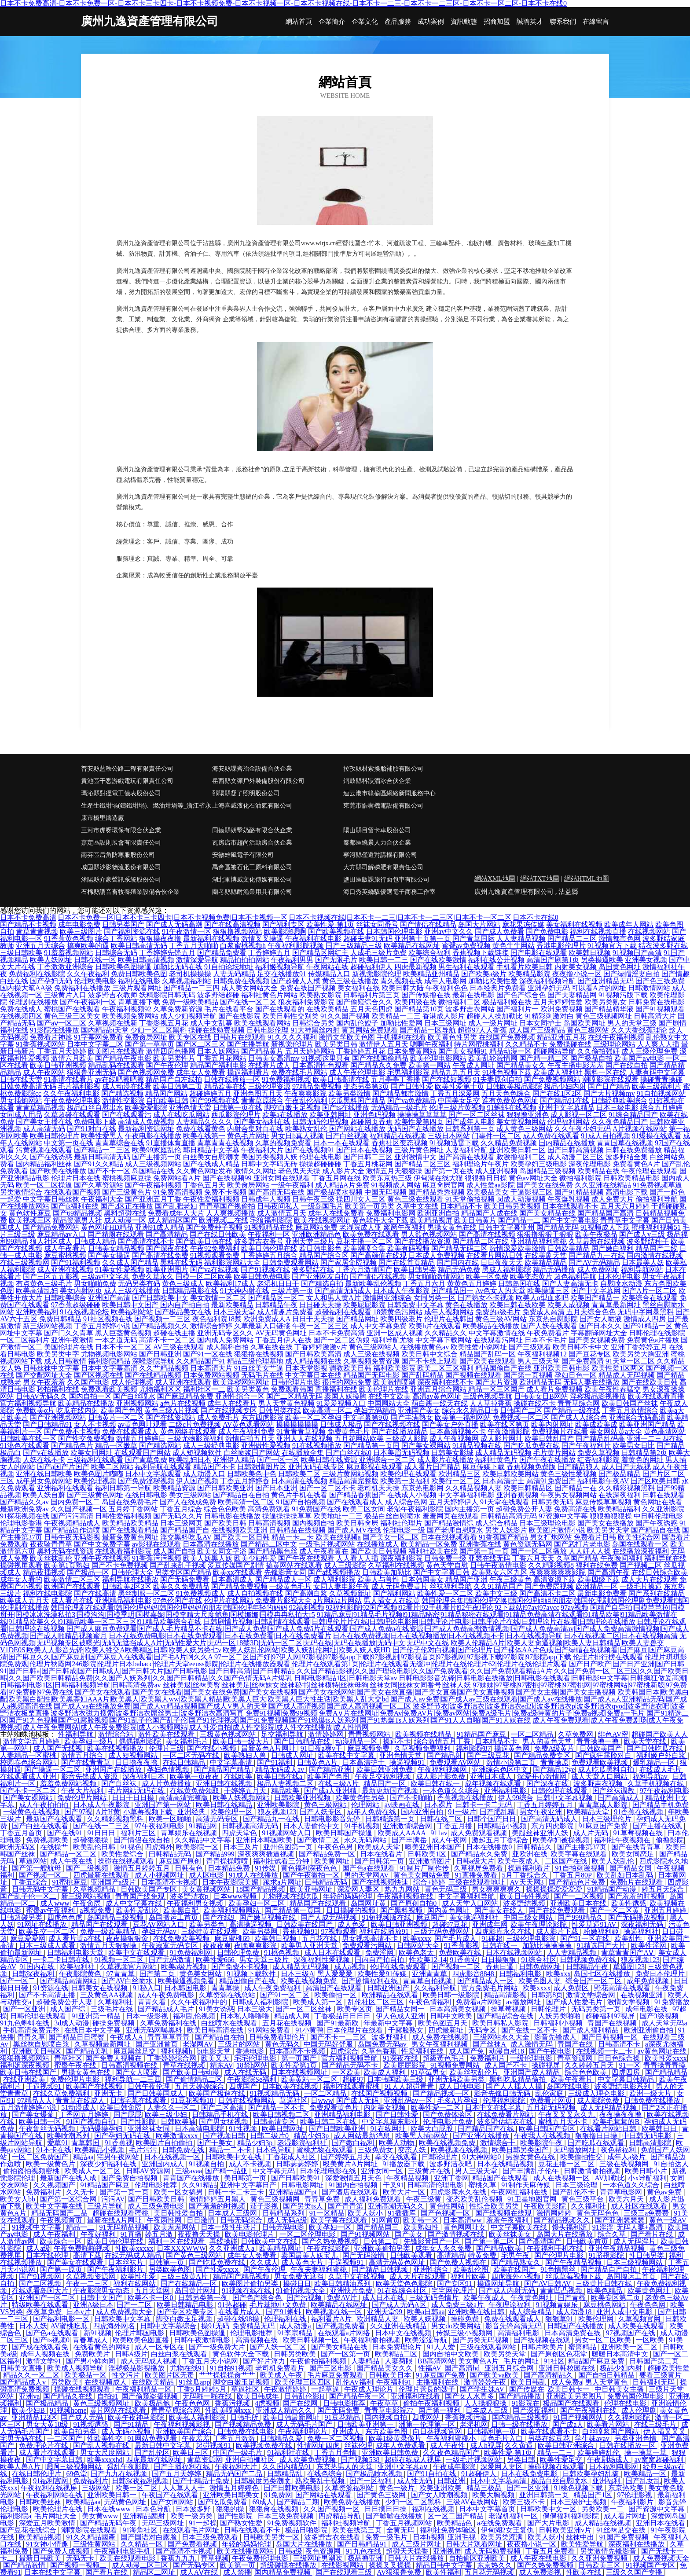 This screenshot has width=690, height=2576. Describe the element at coordinates (55, 2206) in the screenshot. I see `欧美中文字幕在线` at that location.